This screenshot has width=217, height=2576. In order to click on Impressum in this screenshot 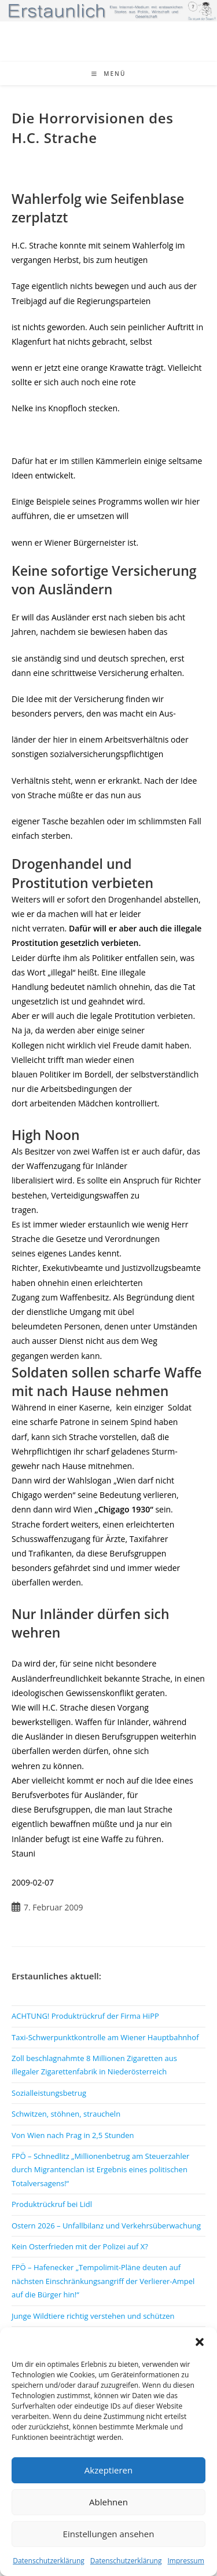, I will do `click(185, 2561)`.